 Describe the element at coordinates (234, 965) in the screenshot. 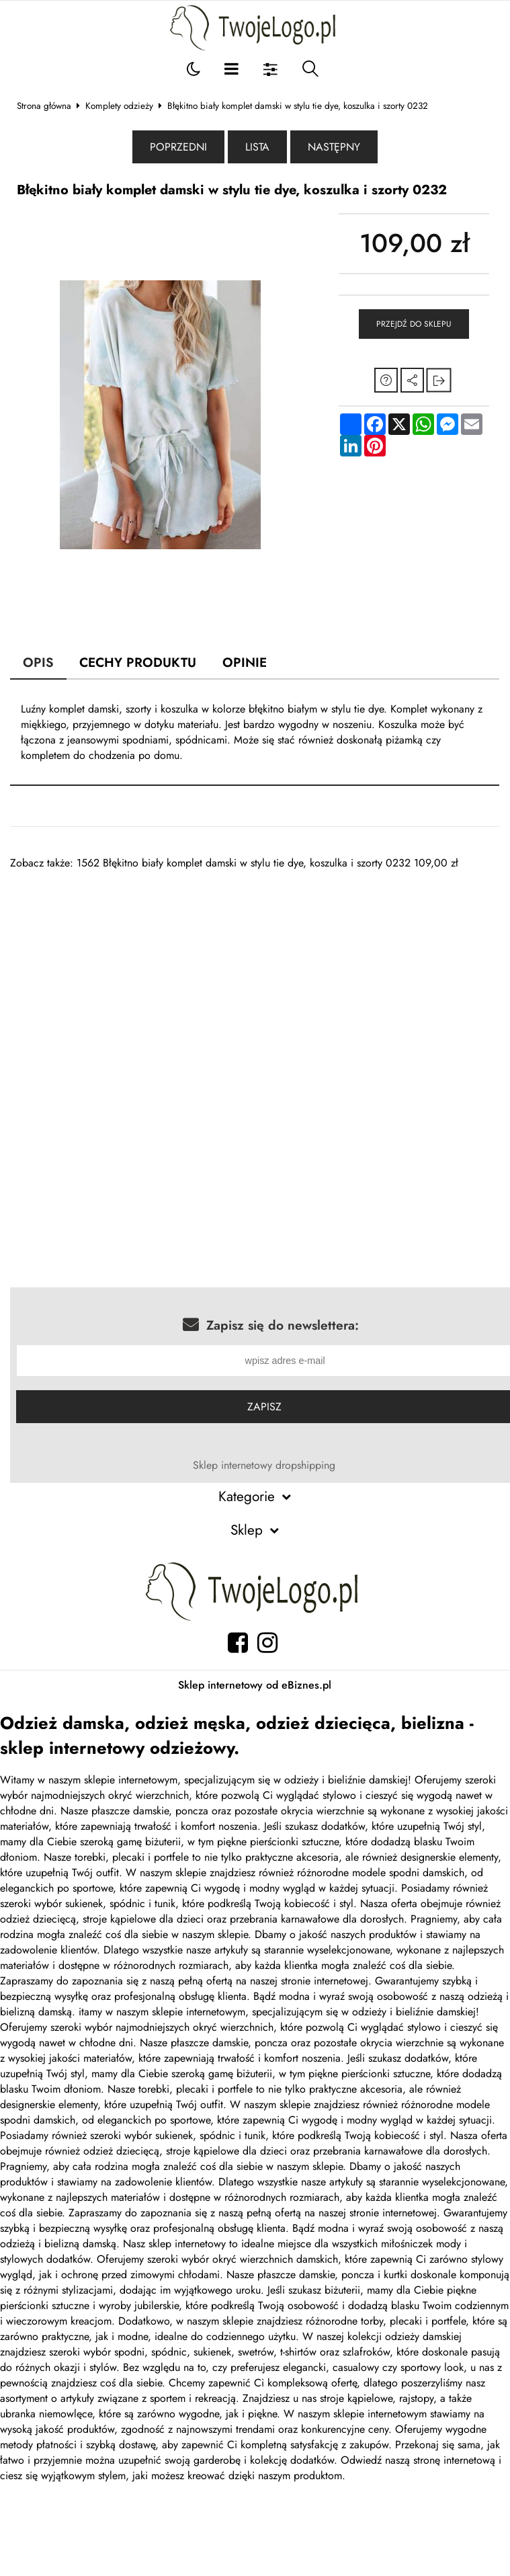

I see `[Advertisement]` at that location.